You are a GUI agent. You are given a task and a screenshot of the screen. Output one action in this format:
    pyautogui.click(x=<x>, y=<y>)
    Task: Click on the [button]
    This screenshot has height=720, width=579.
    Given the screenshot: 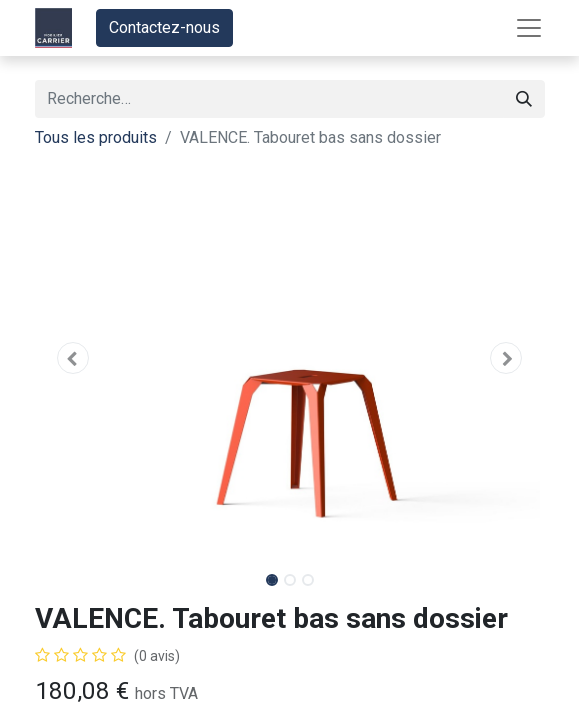 What is the action you would take?
    pyautogui.click(x=73, y=358)
    